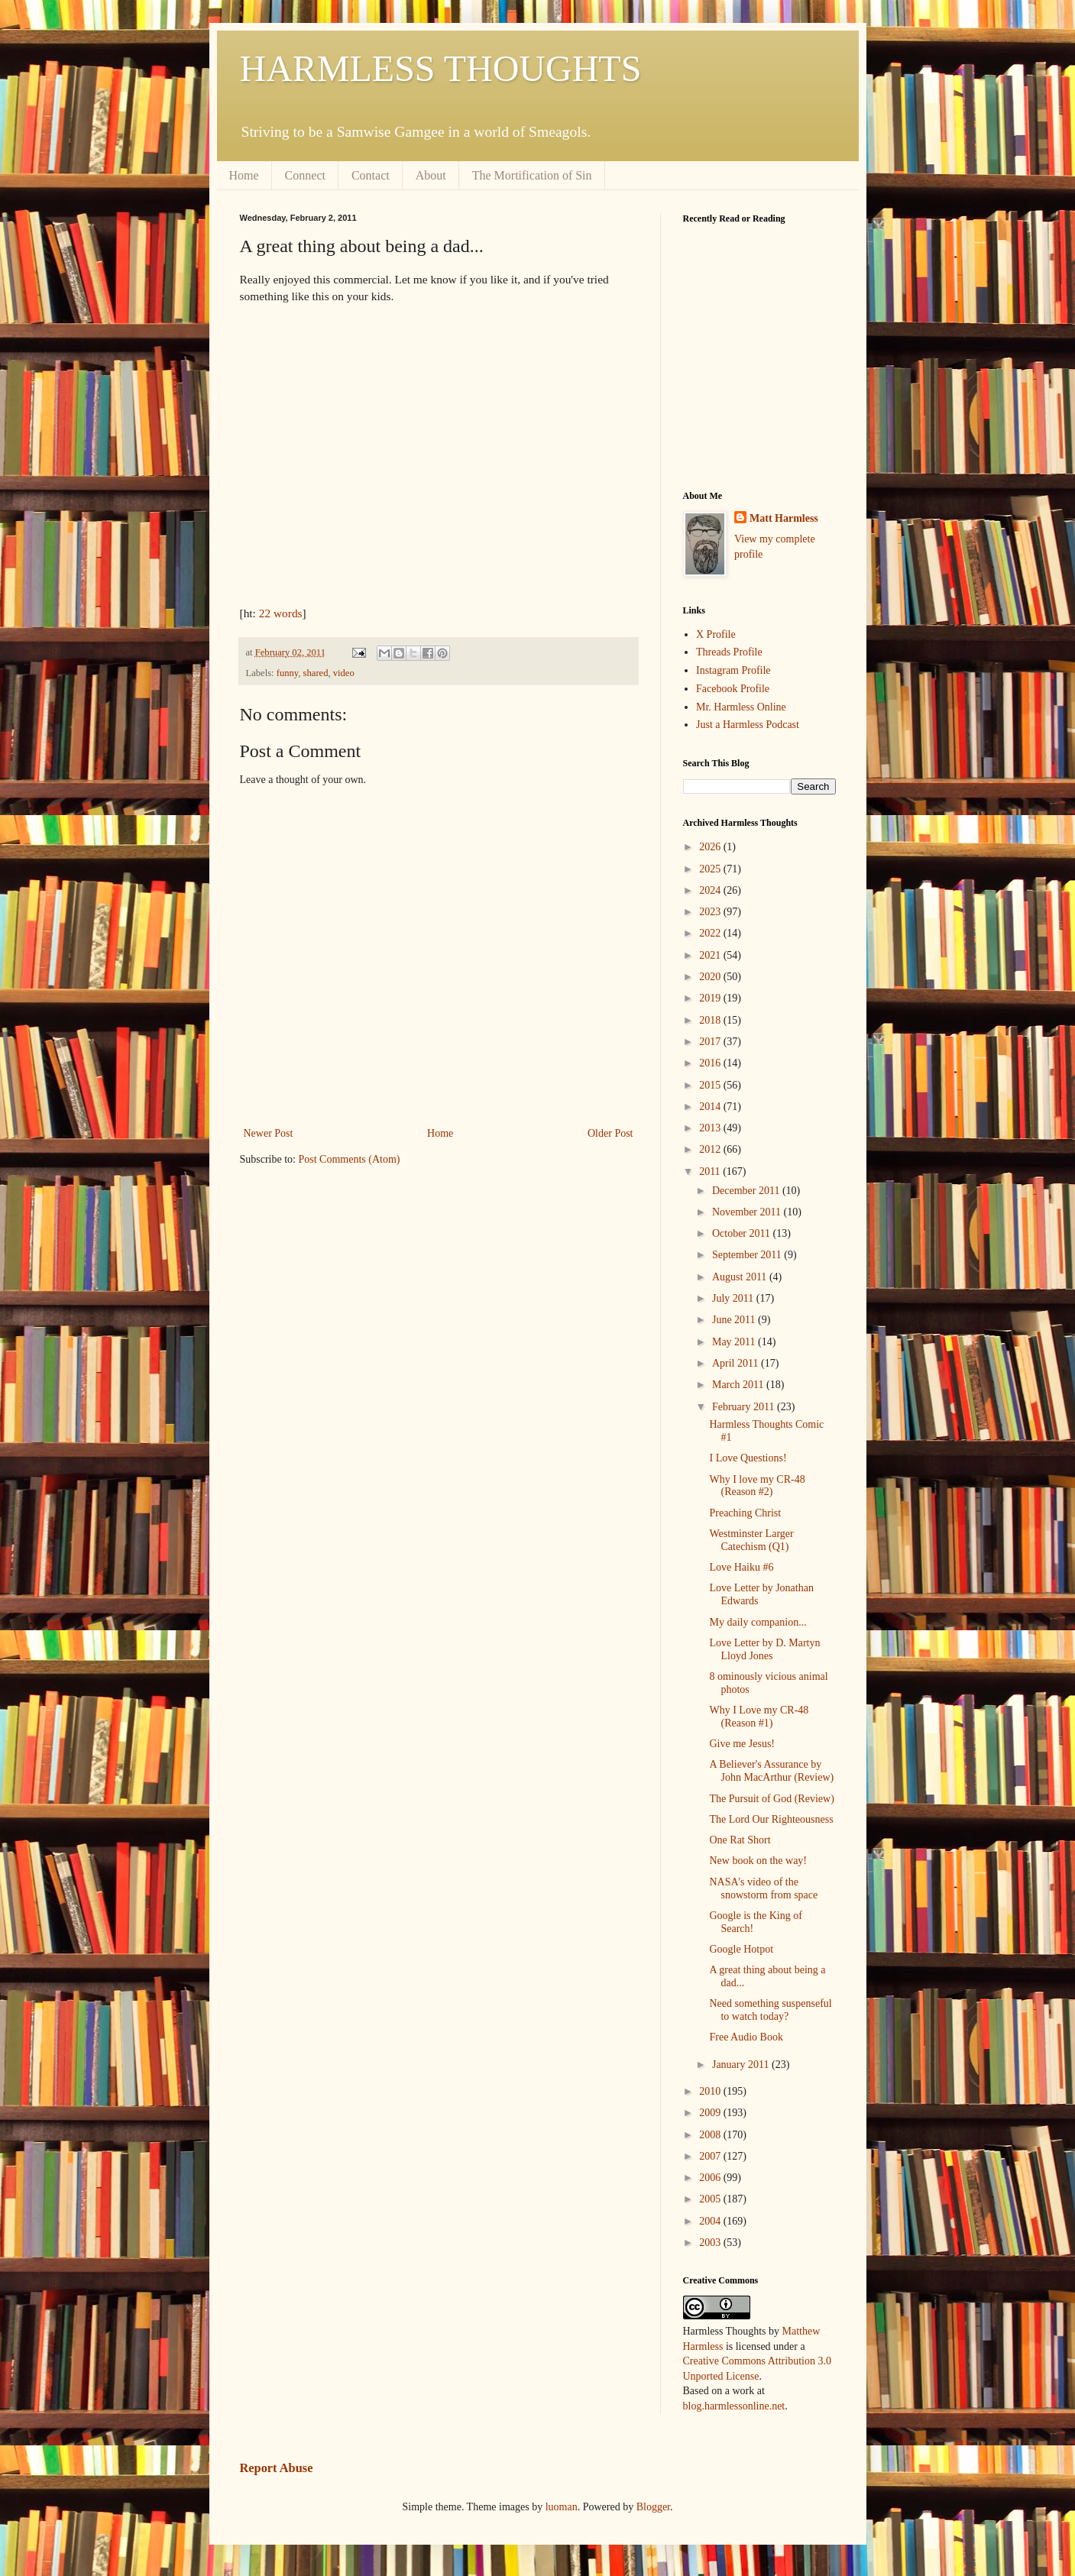 The height and width of the screenshot is (2576, 1075). I want to click on luoman, so click(562, 2507).